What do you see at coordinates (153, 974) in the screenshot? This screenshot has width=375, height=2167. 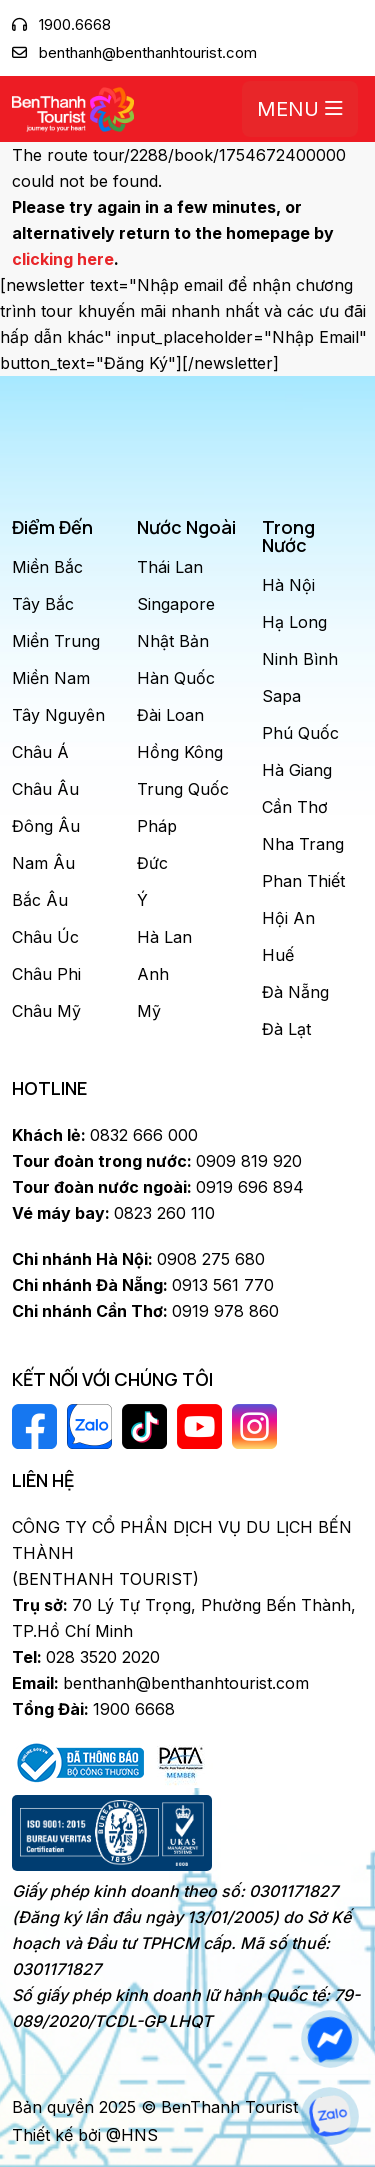 I see `Anh` at bounding box center [153, 974].